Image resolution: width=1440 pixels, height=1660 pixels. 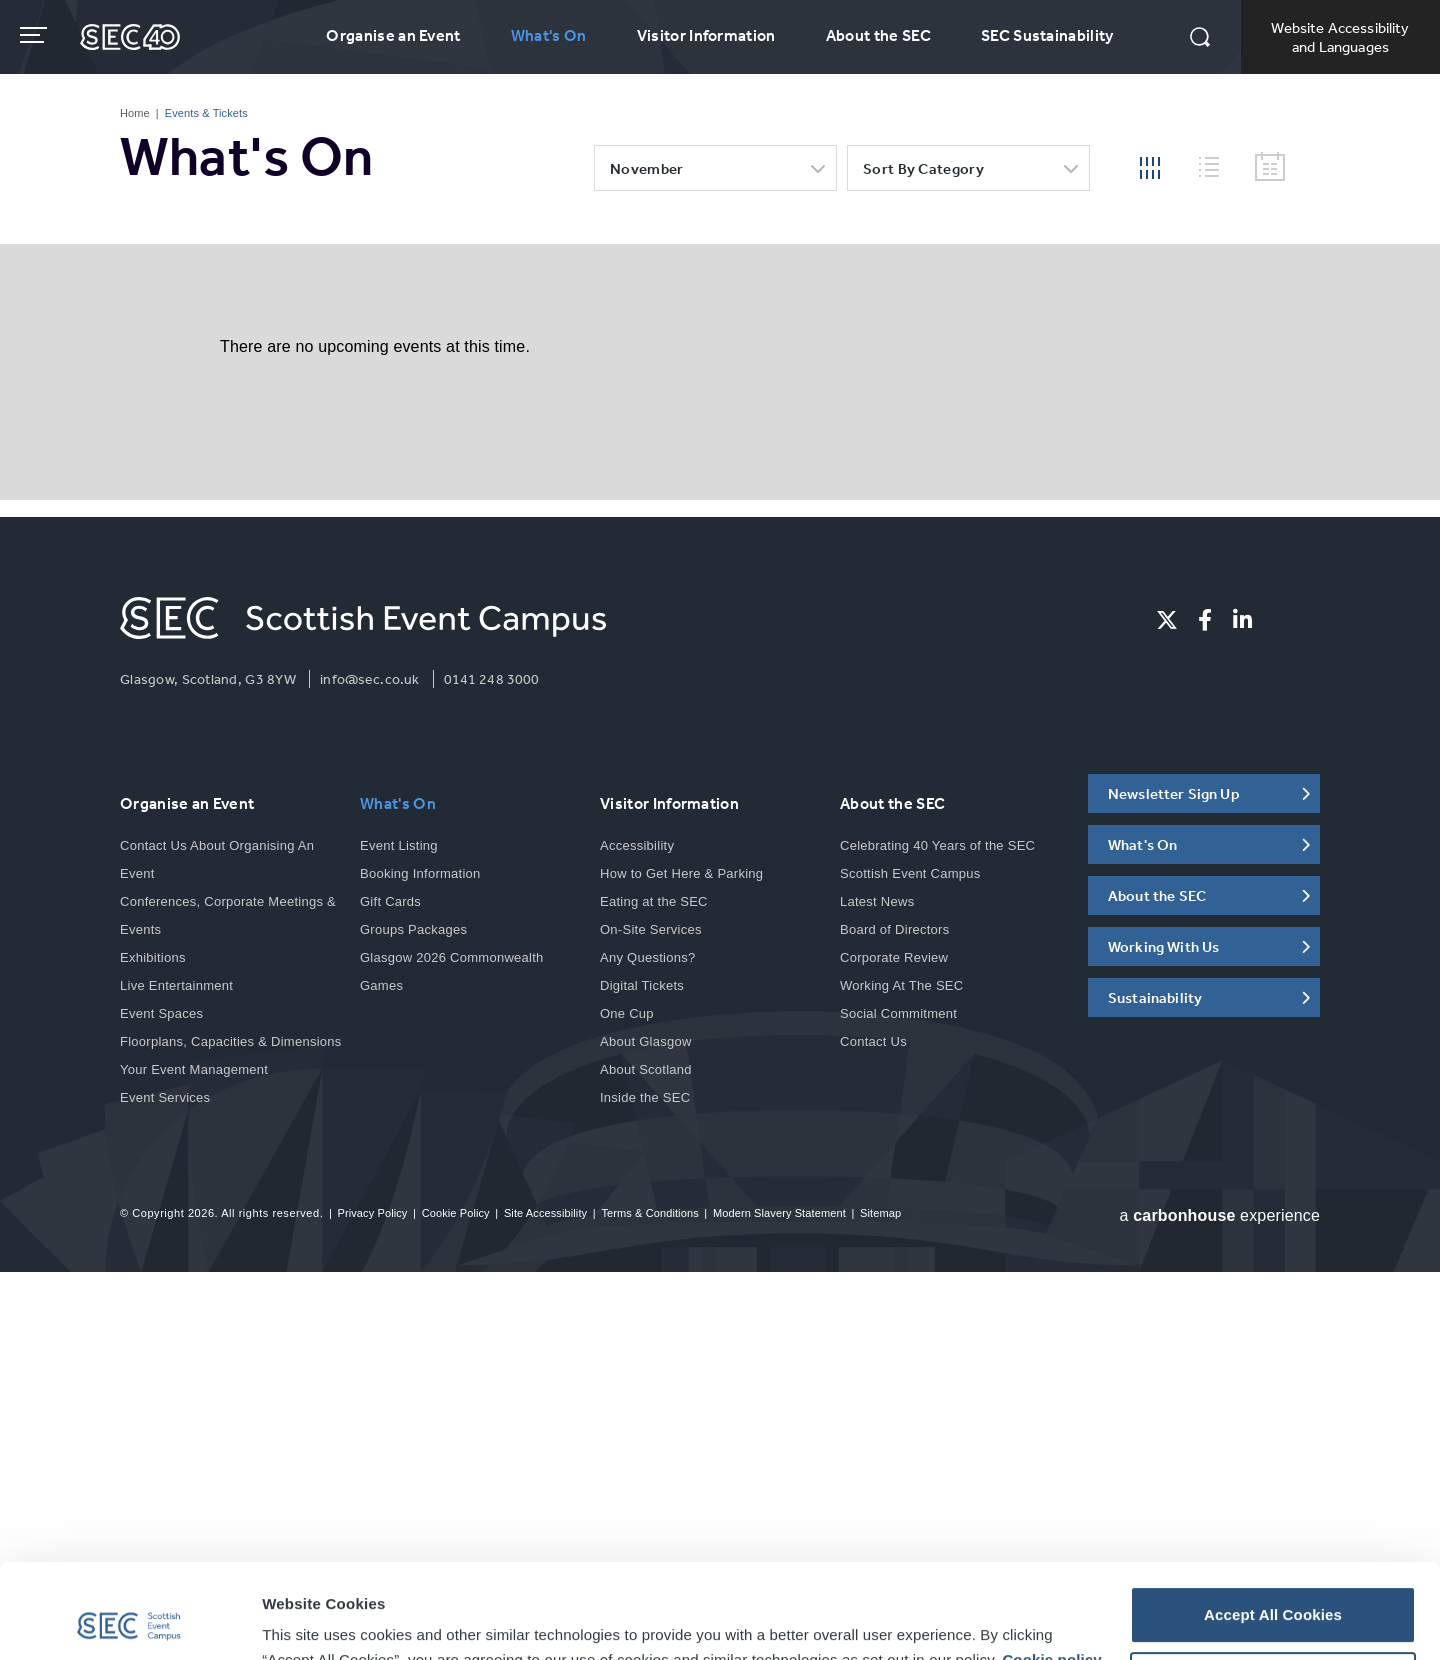 I want to click on Celebrating 40 Years of the SEC, so click(x=937, y=845).